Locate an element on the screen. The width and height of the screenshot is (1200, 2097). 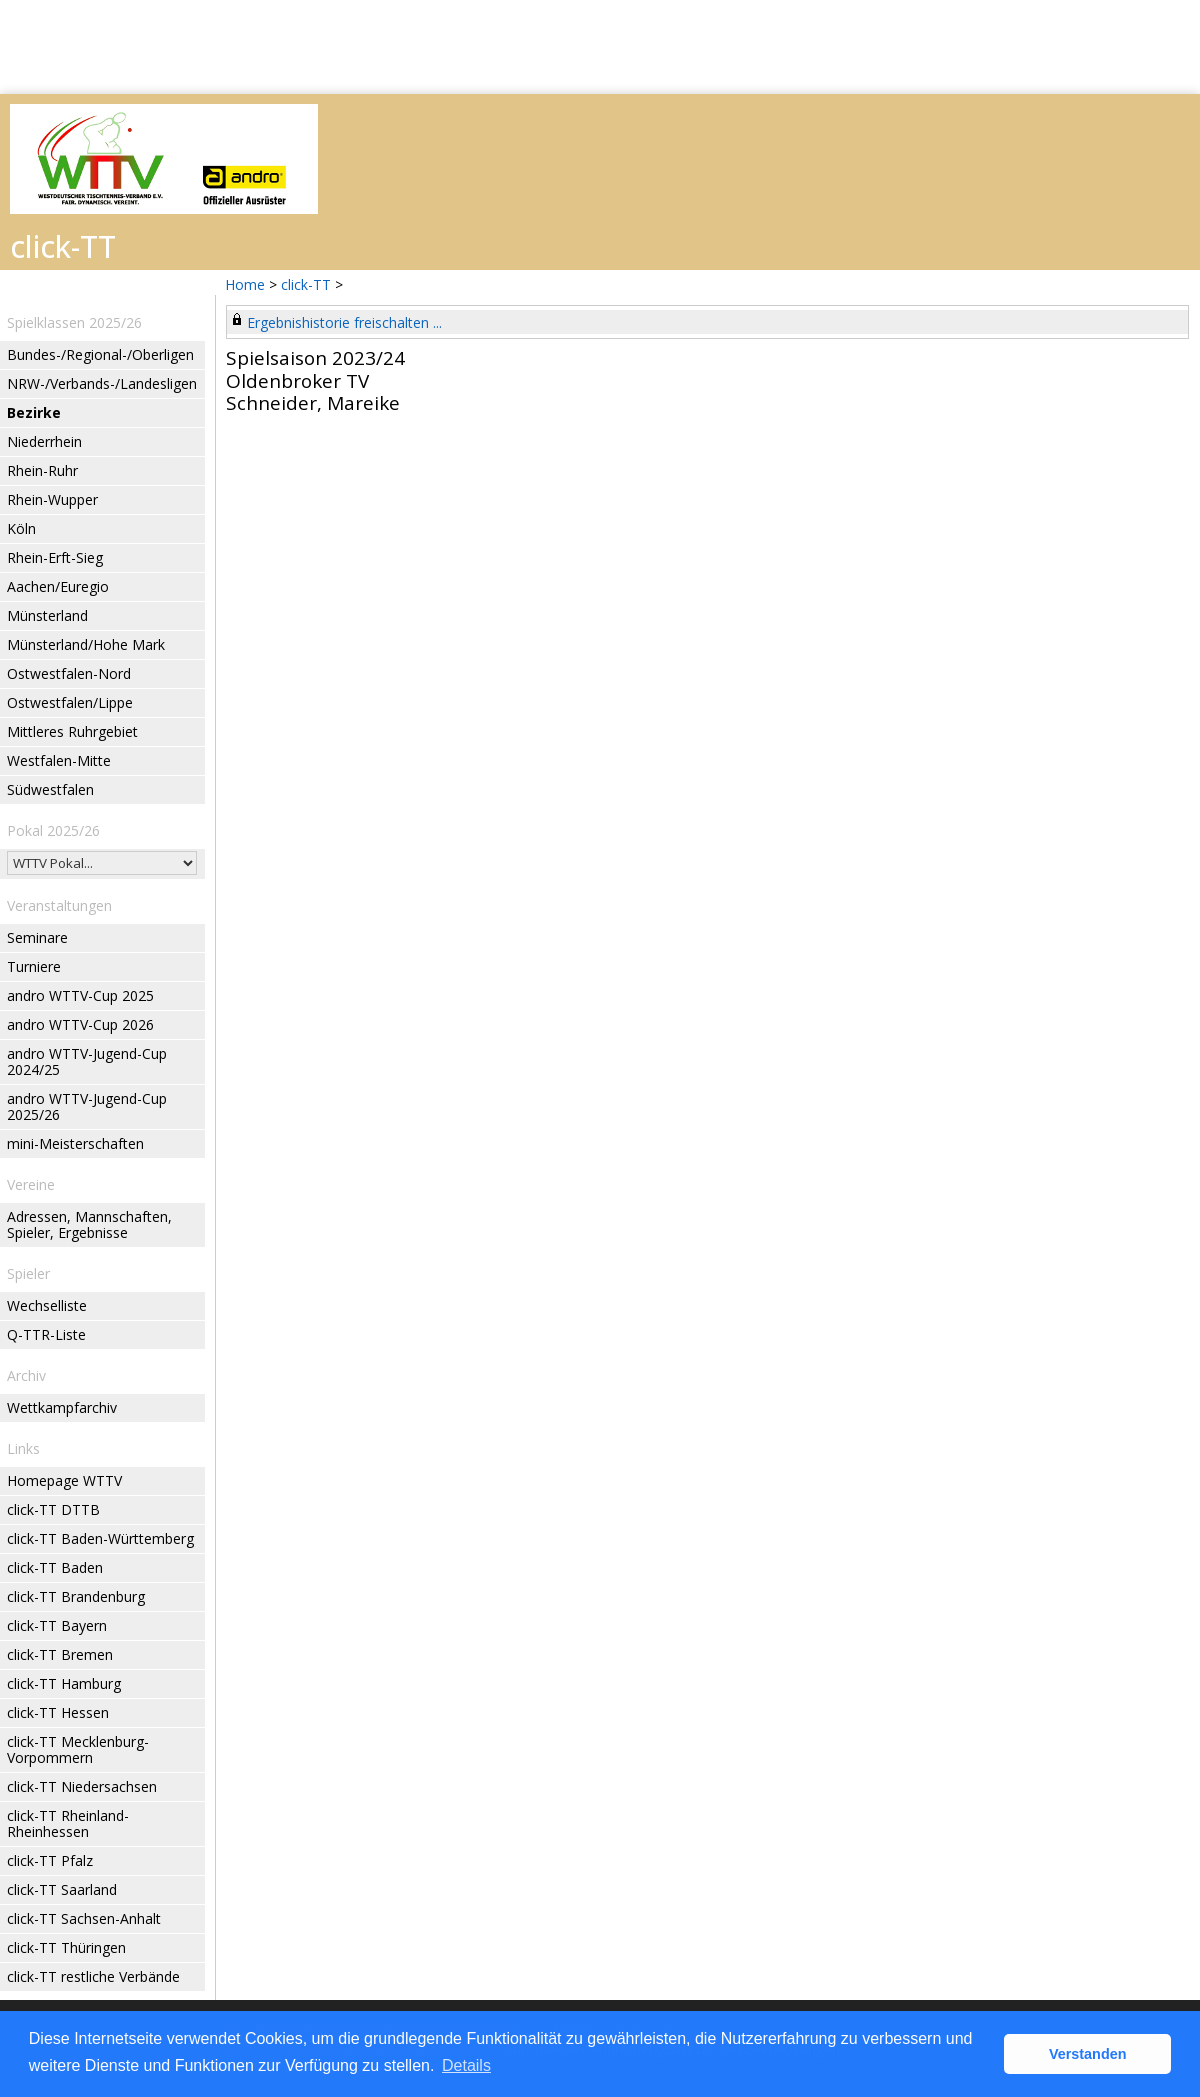
Verstanden [button] is located at coordinates (1088, 2054).